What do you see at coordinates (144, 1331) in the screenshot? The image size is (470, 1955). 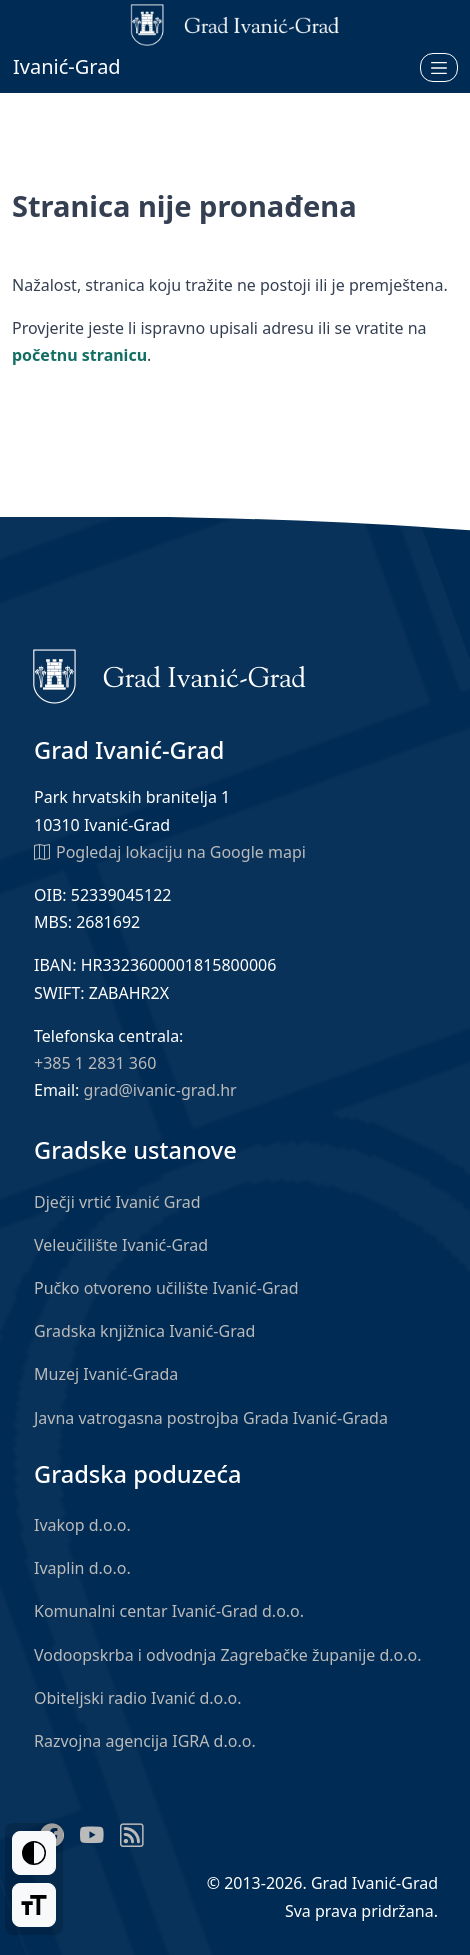 I see `Gradska knjižnica Ivanić-Grad` at bounding box center [144, 1331].